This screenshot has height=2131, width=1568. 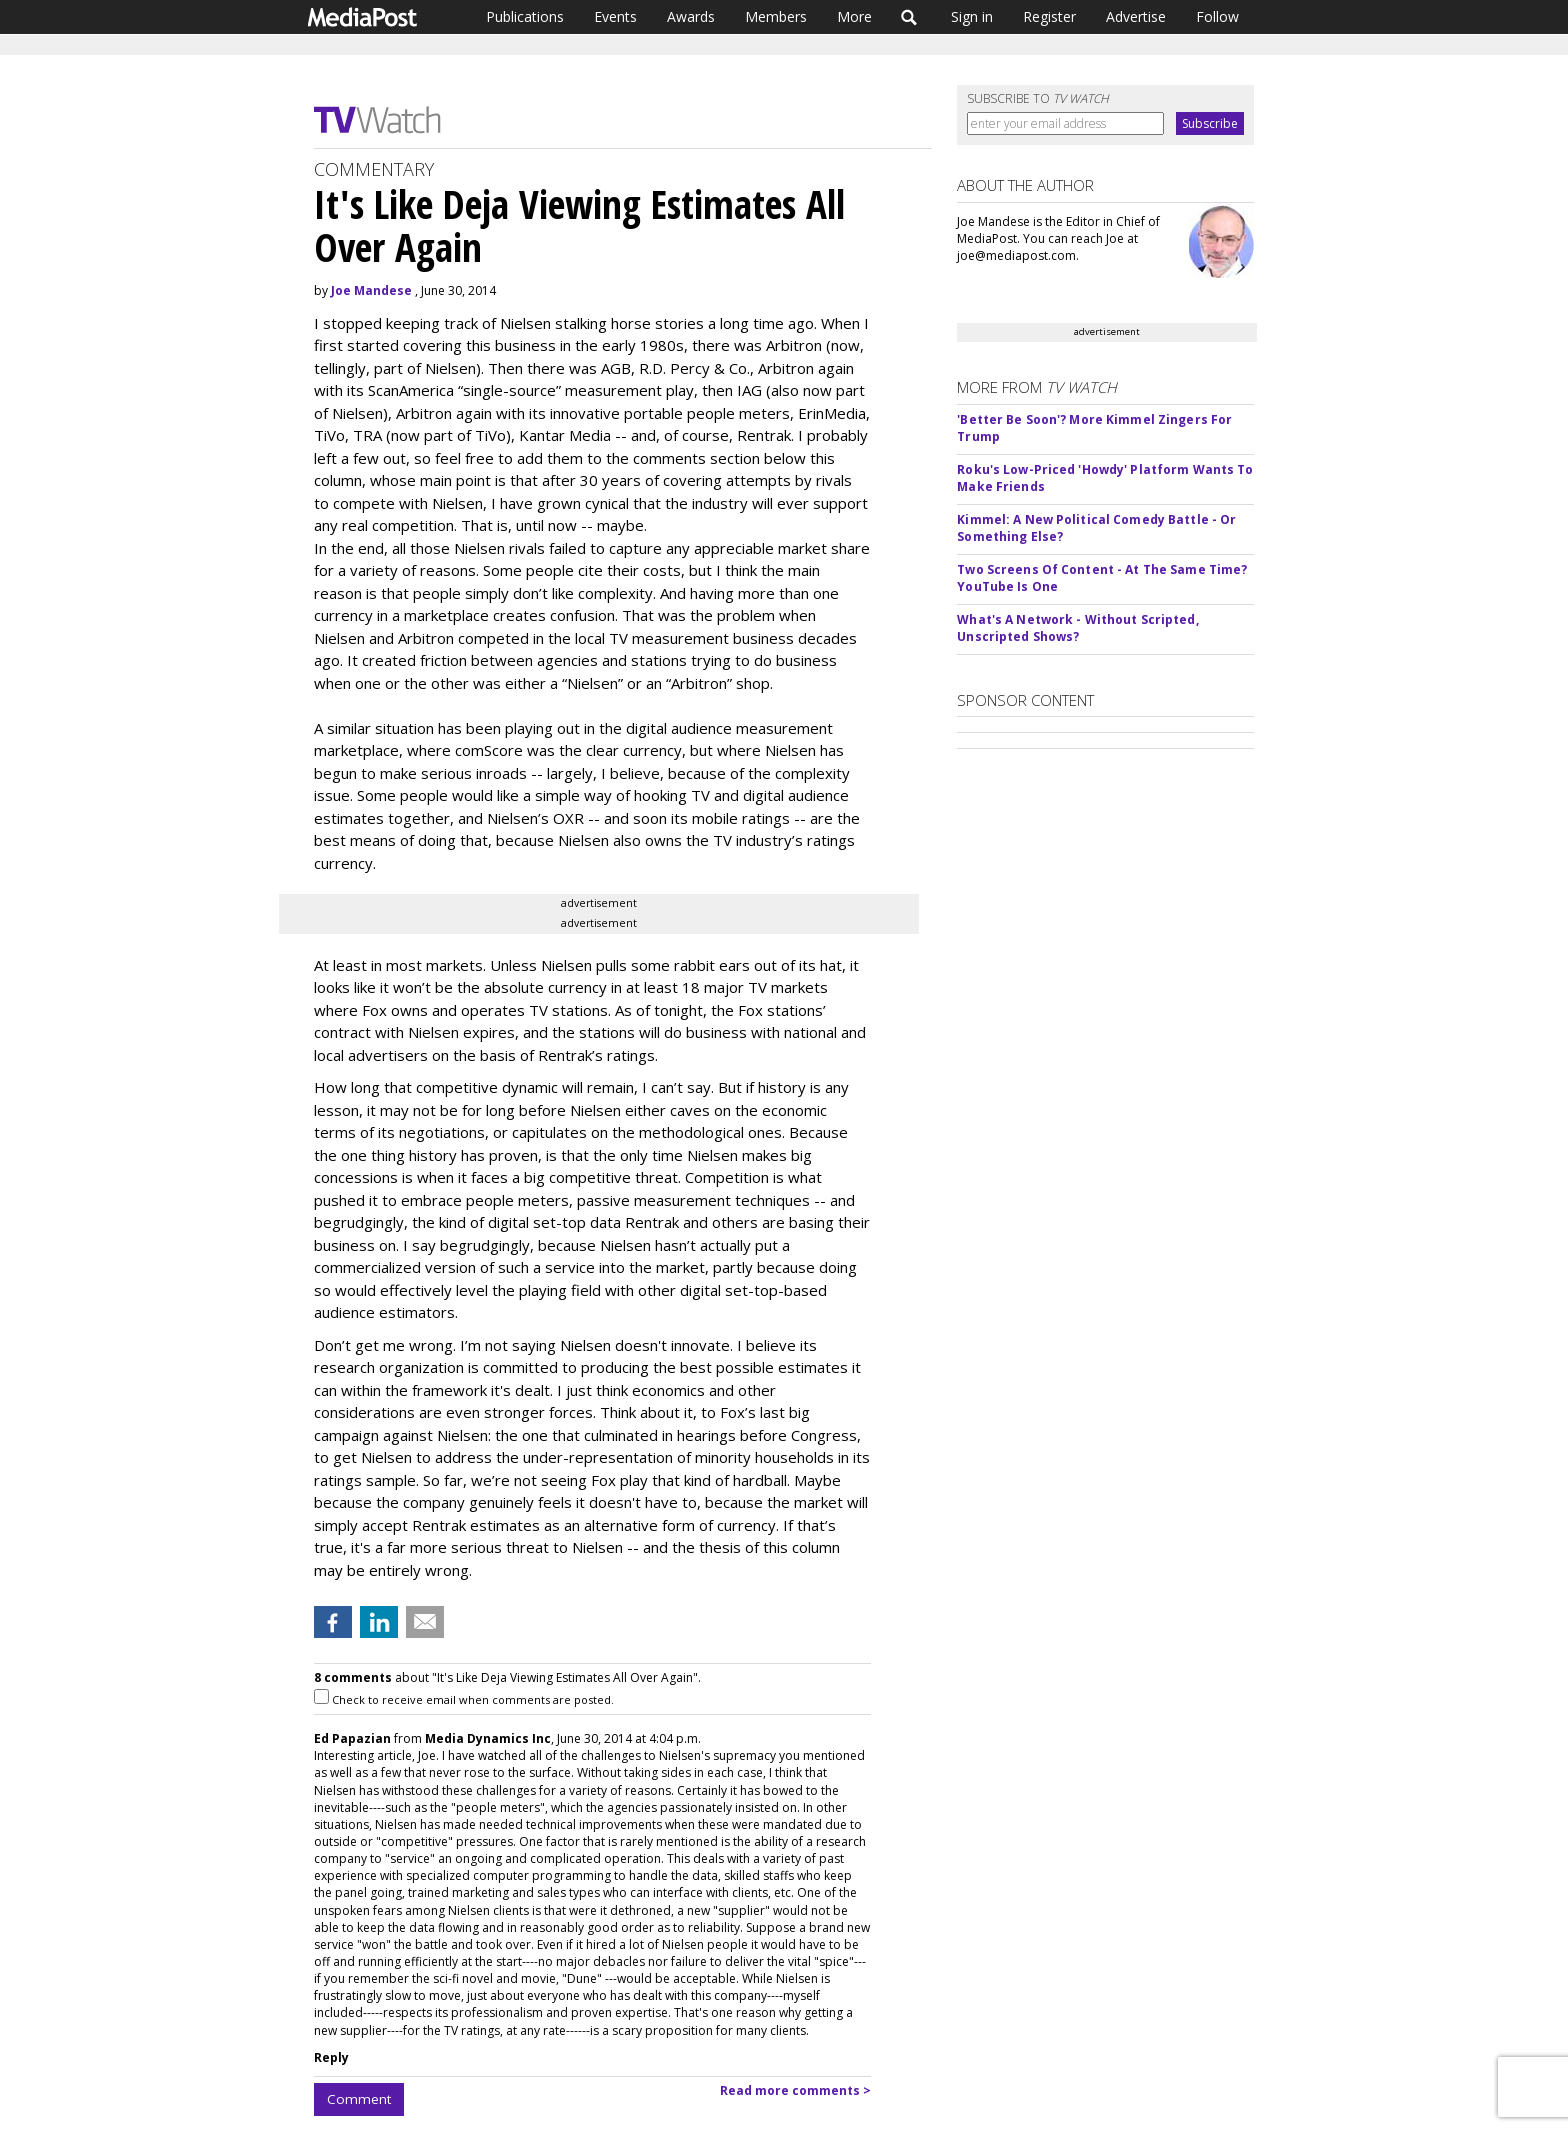 I want to click on Awards, so click(x=691, y=16).